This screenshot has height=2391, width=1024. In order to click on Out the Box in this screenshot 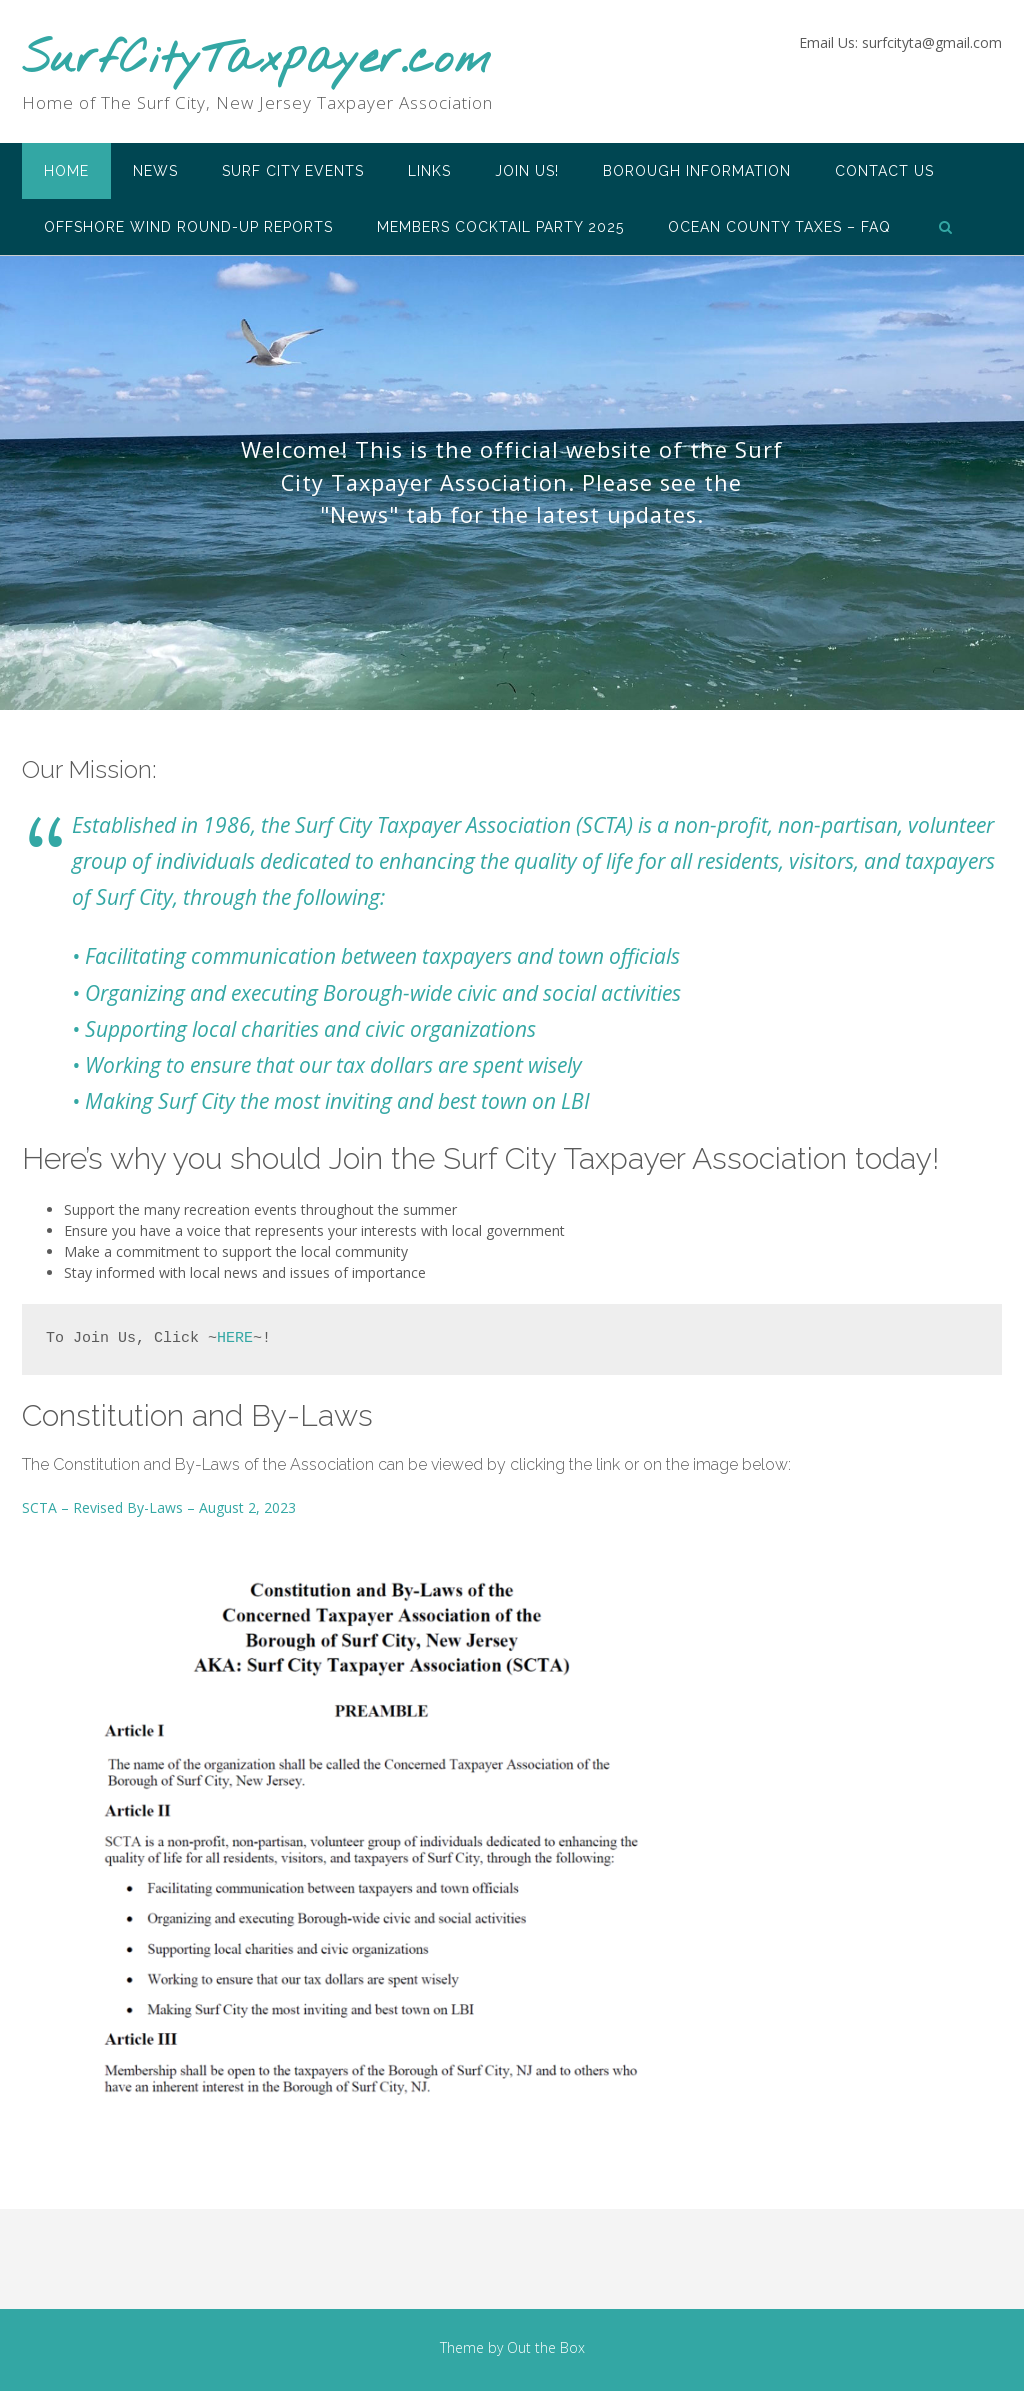, I will do `click(546, 2347)`.